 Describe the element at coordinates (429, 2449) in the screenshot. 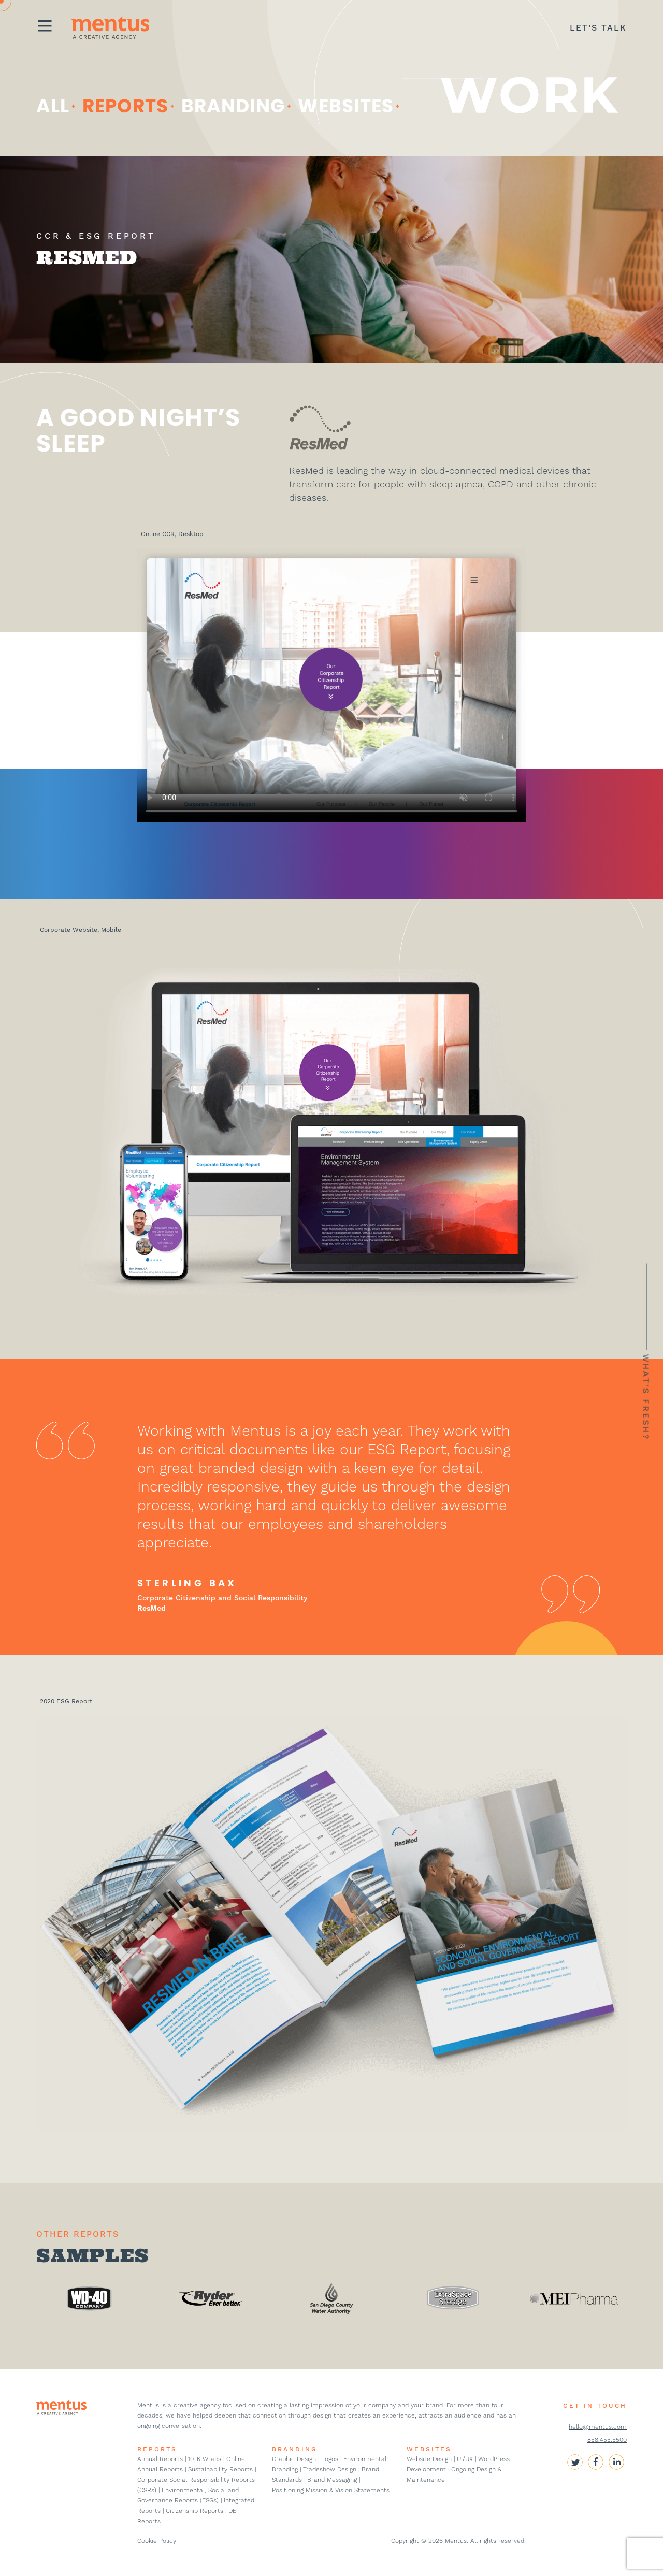

I see `WEBSITES` at that location.